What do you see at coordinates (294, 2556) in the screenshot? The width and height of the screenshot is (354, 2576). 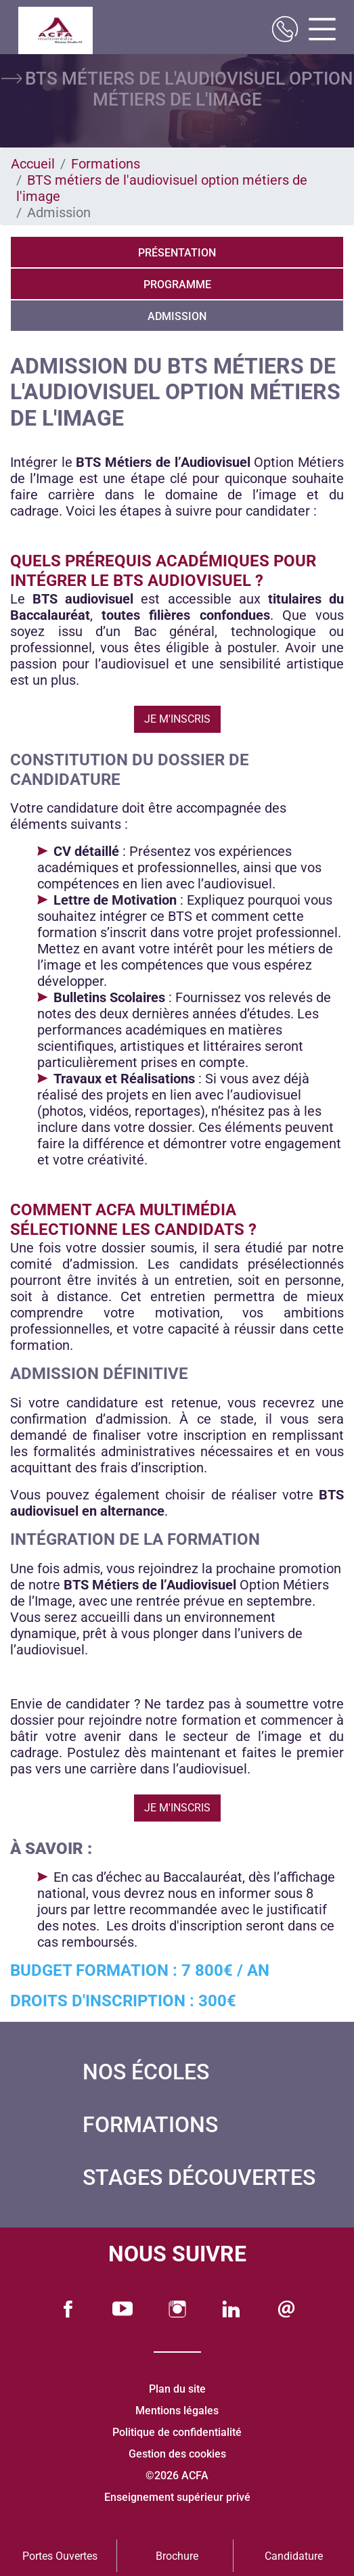 I see `Candidature` at bounding box center [294, 2556].